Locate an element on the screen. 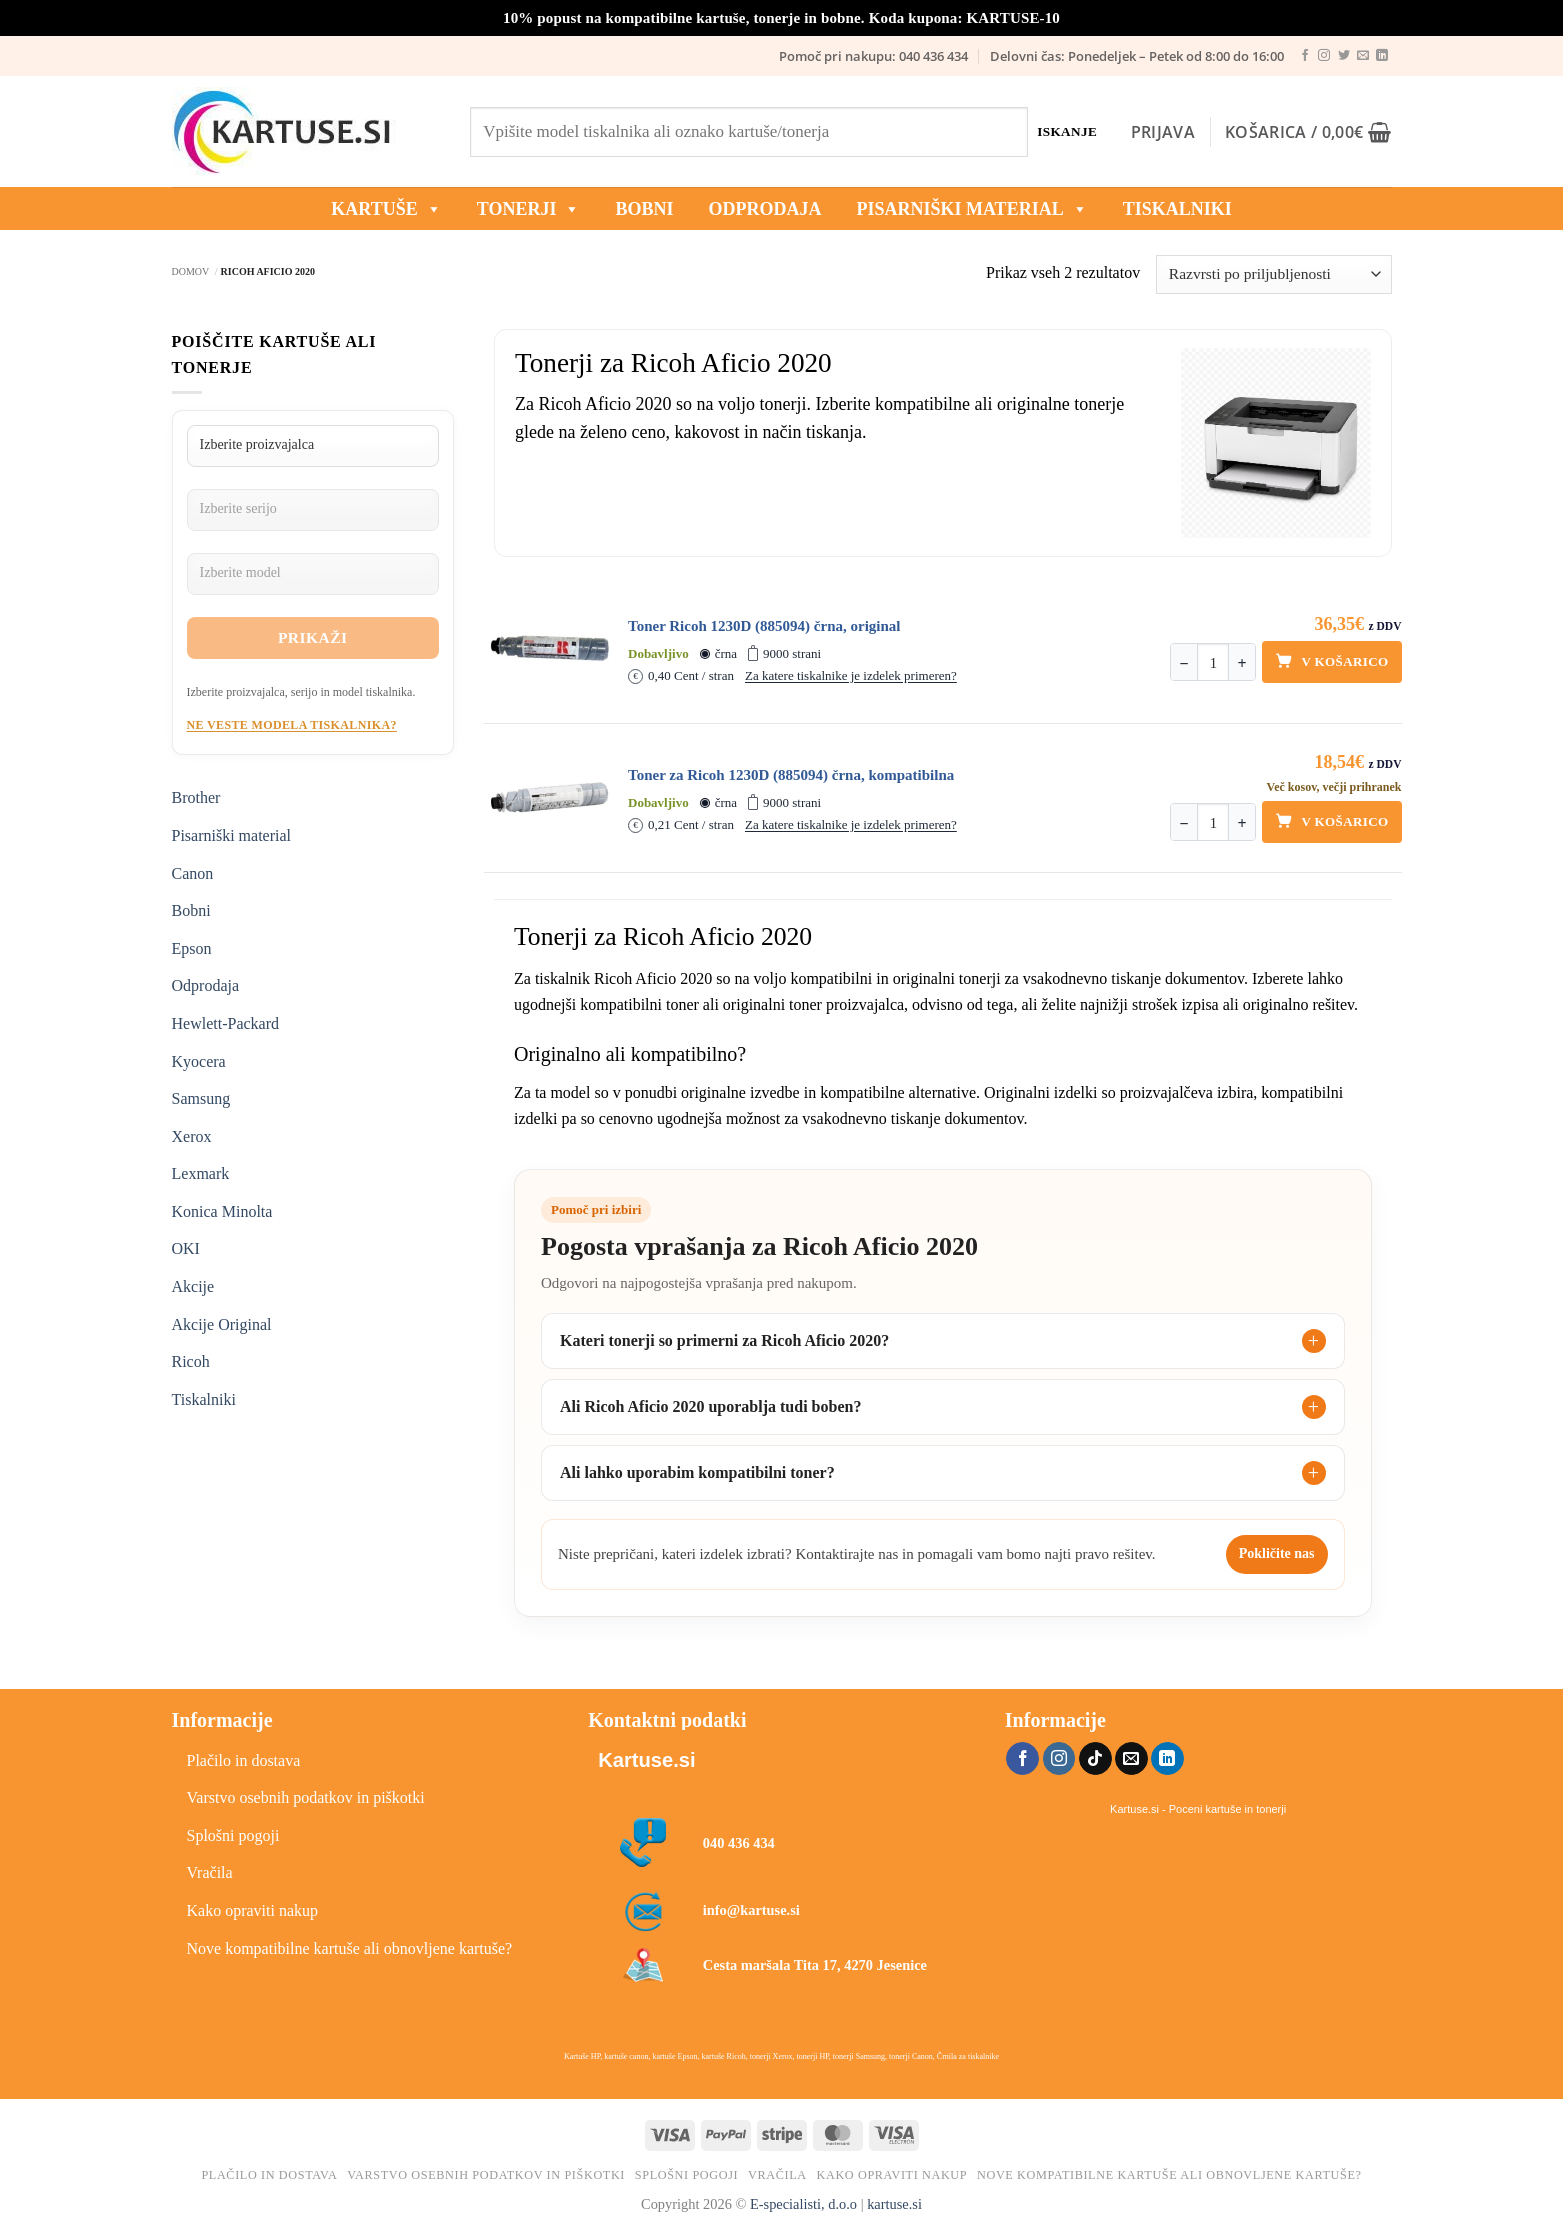 This screenshot has width=1563, height=2231. E-specialisti, d.o.o is located at coordinates (803, 2204).